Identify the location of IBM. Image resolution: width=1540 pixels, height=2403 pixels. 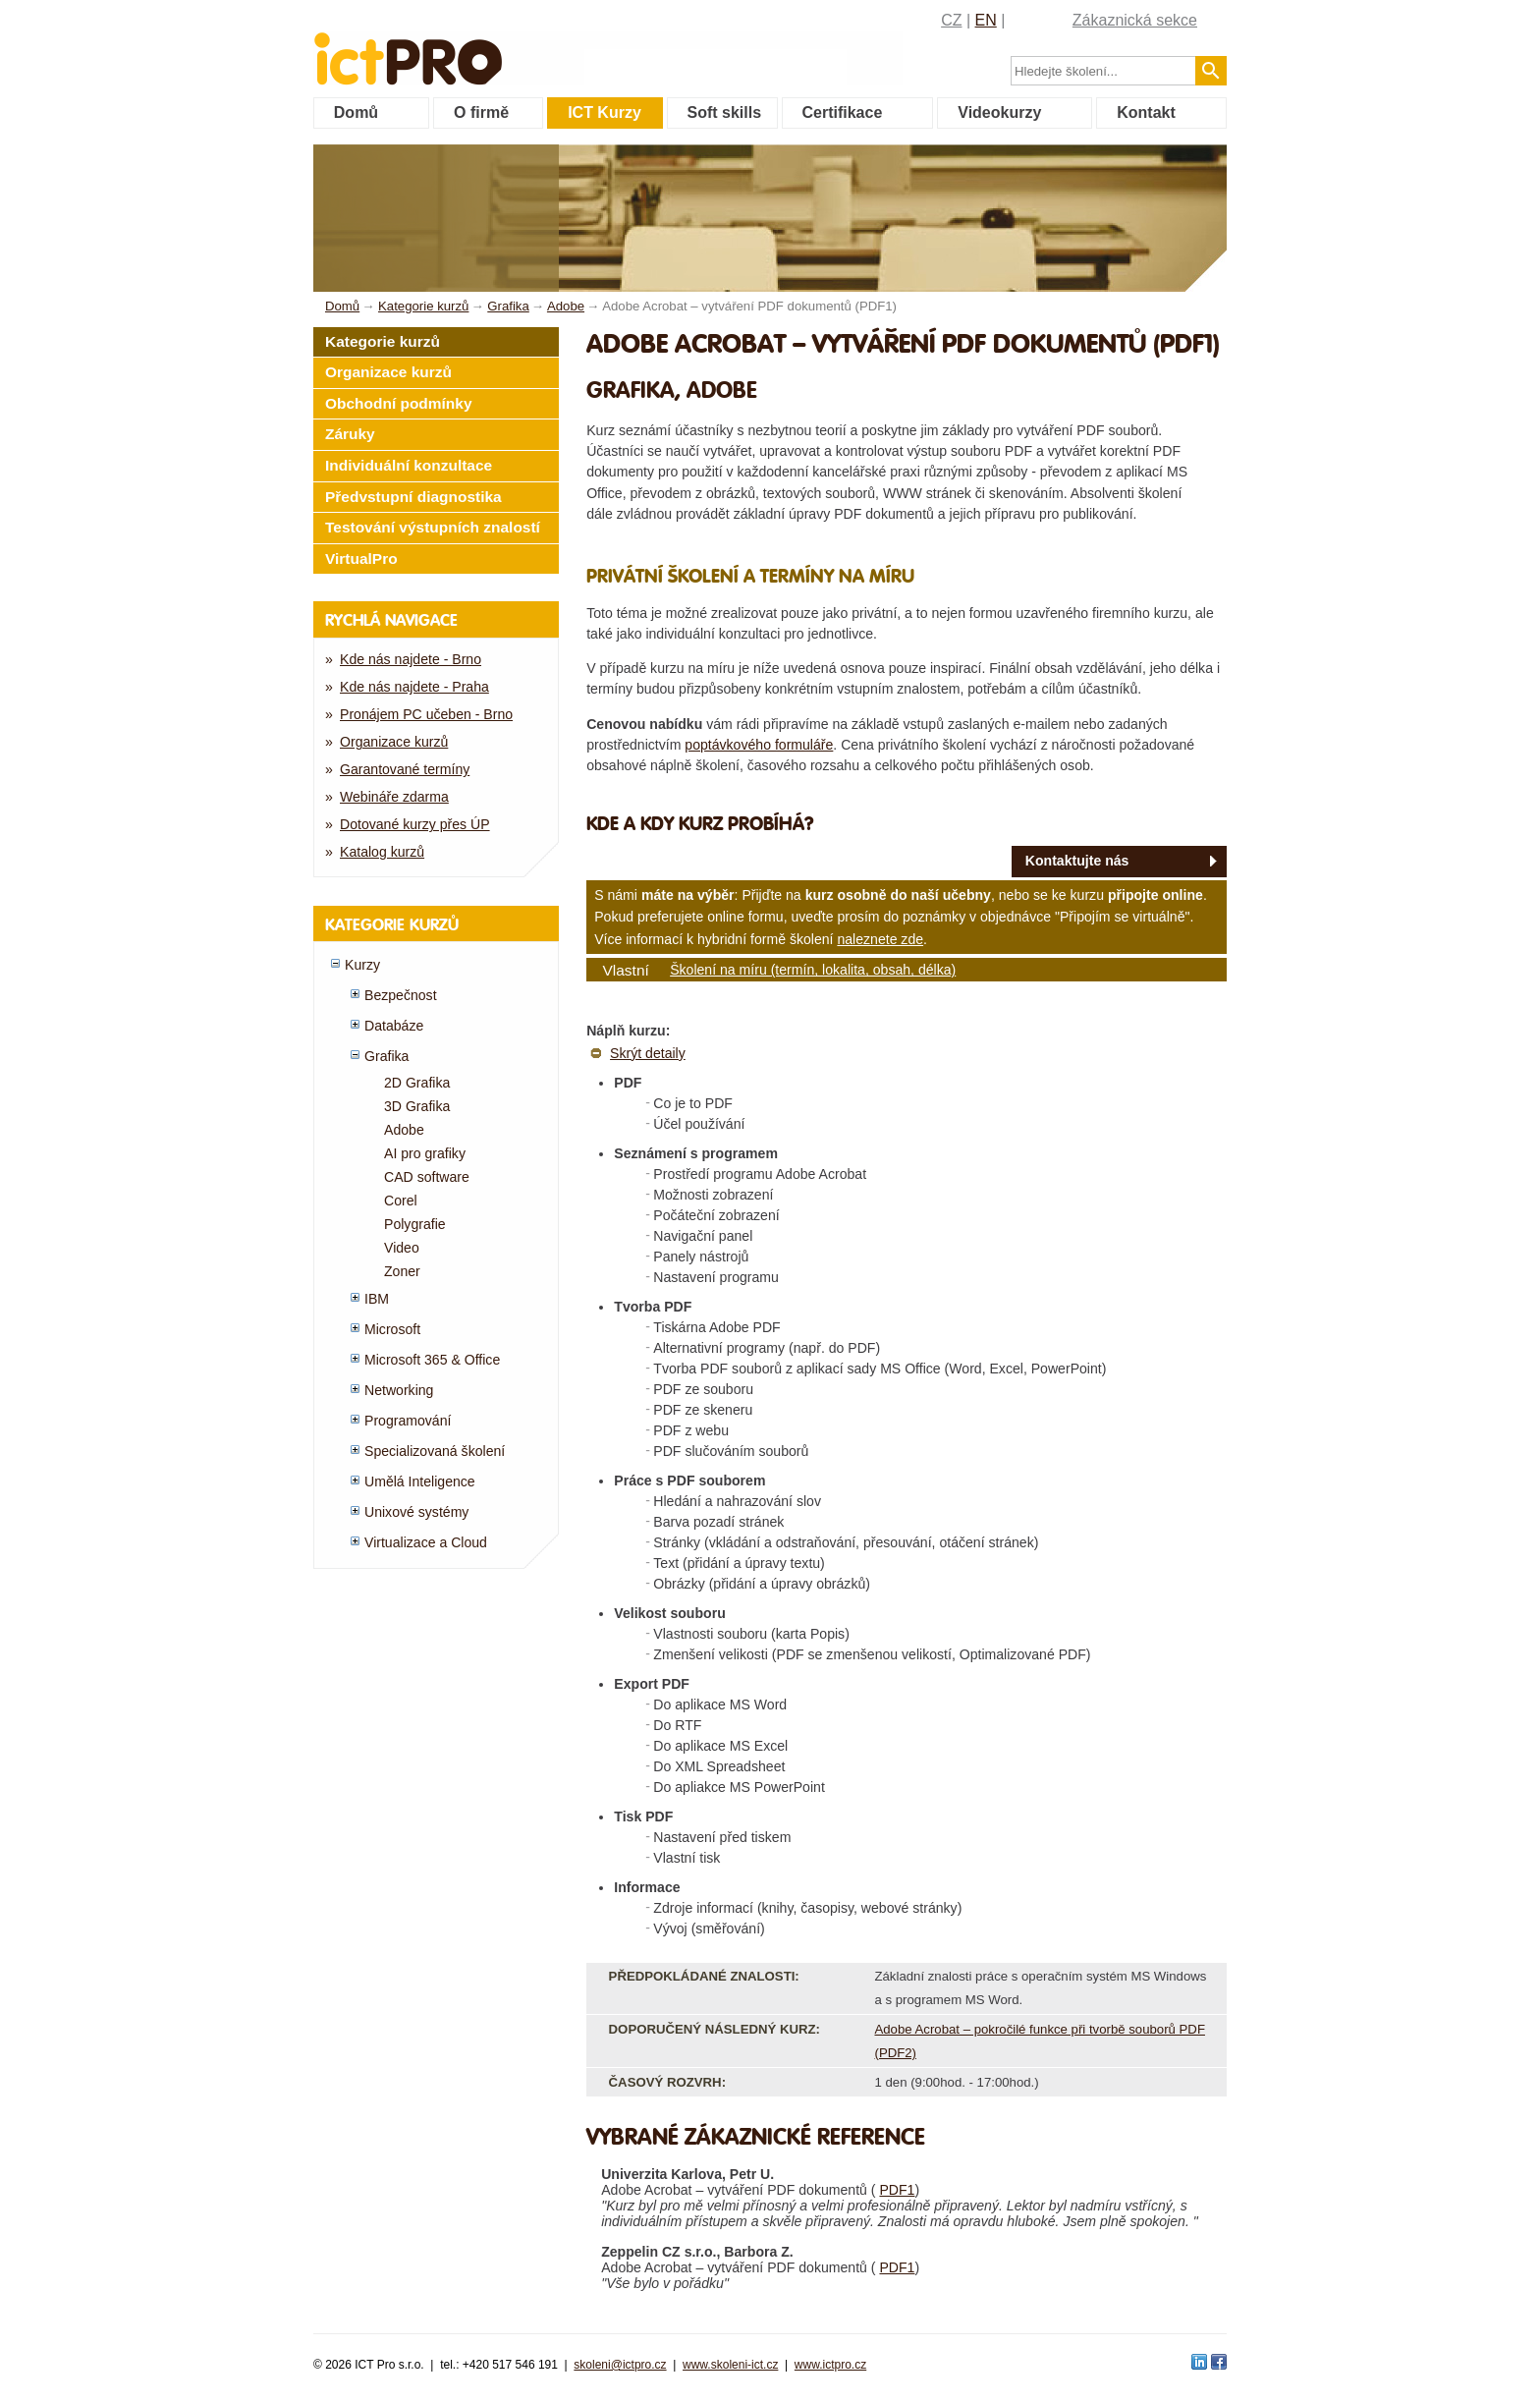
(376, 1299).